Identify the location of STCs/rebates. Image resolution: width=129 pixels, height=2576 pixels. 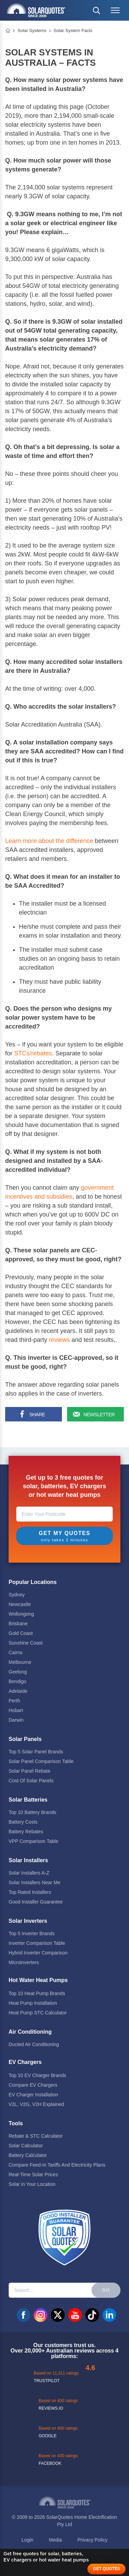
(33, 1053).